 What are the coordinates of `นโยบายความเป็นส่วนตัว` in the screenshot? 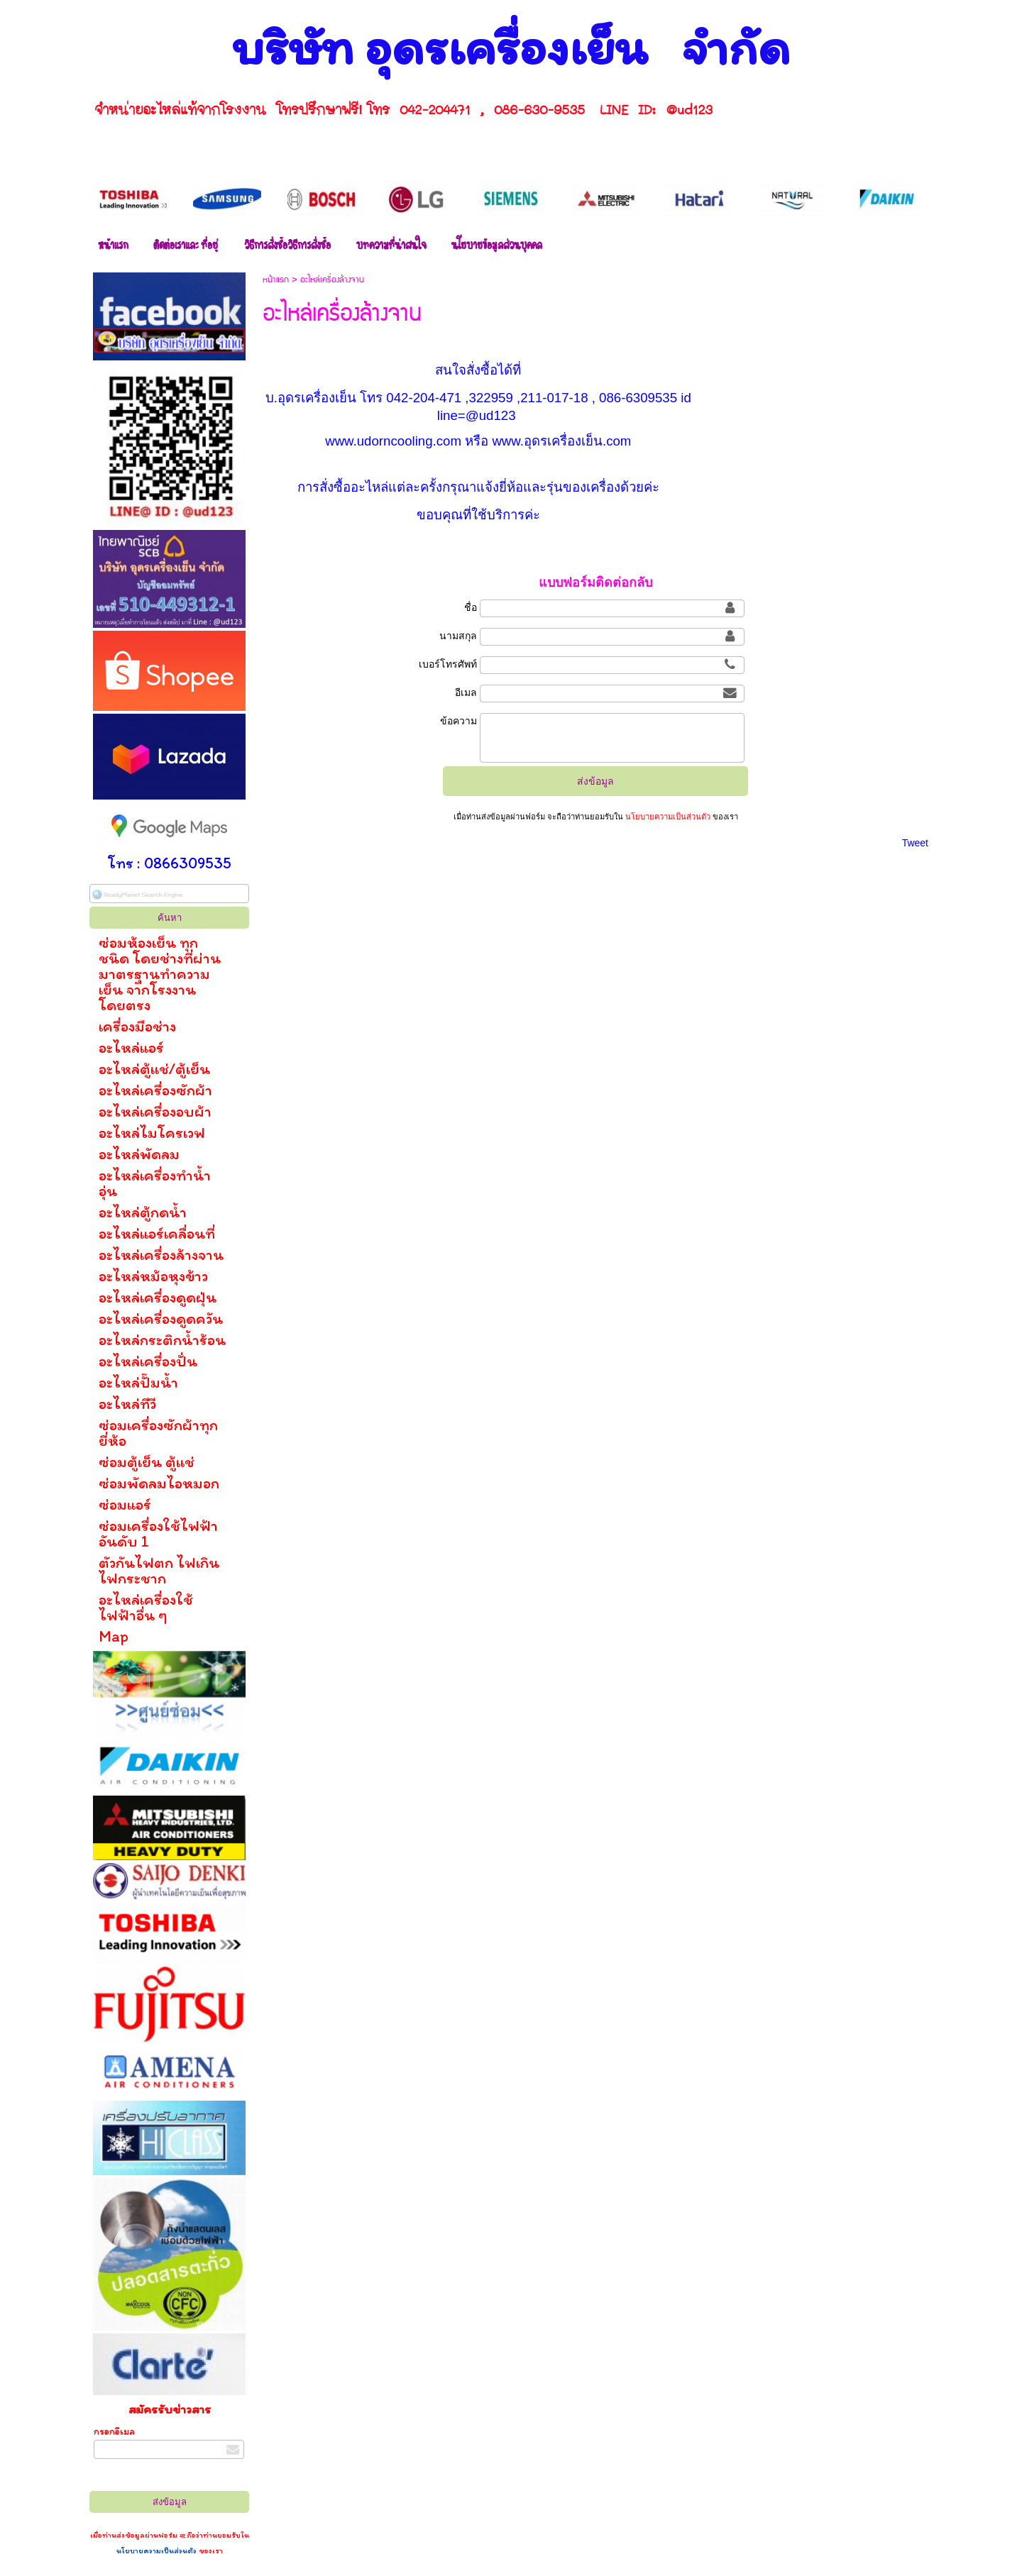 It's located at (157, 2550).